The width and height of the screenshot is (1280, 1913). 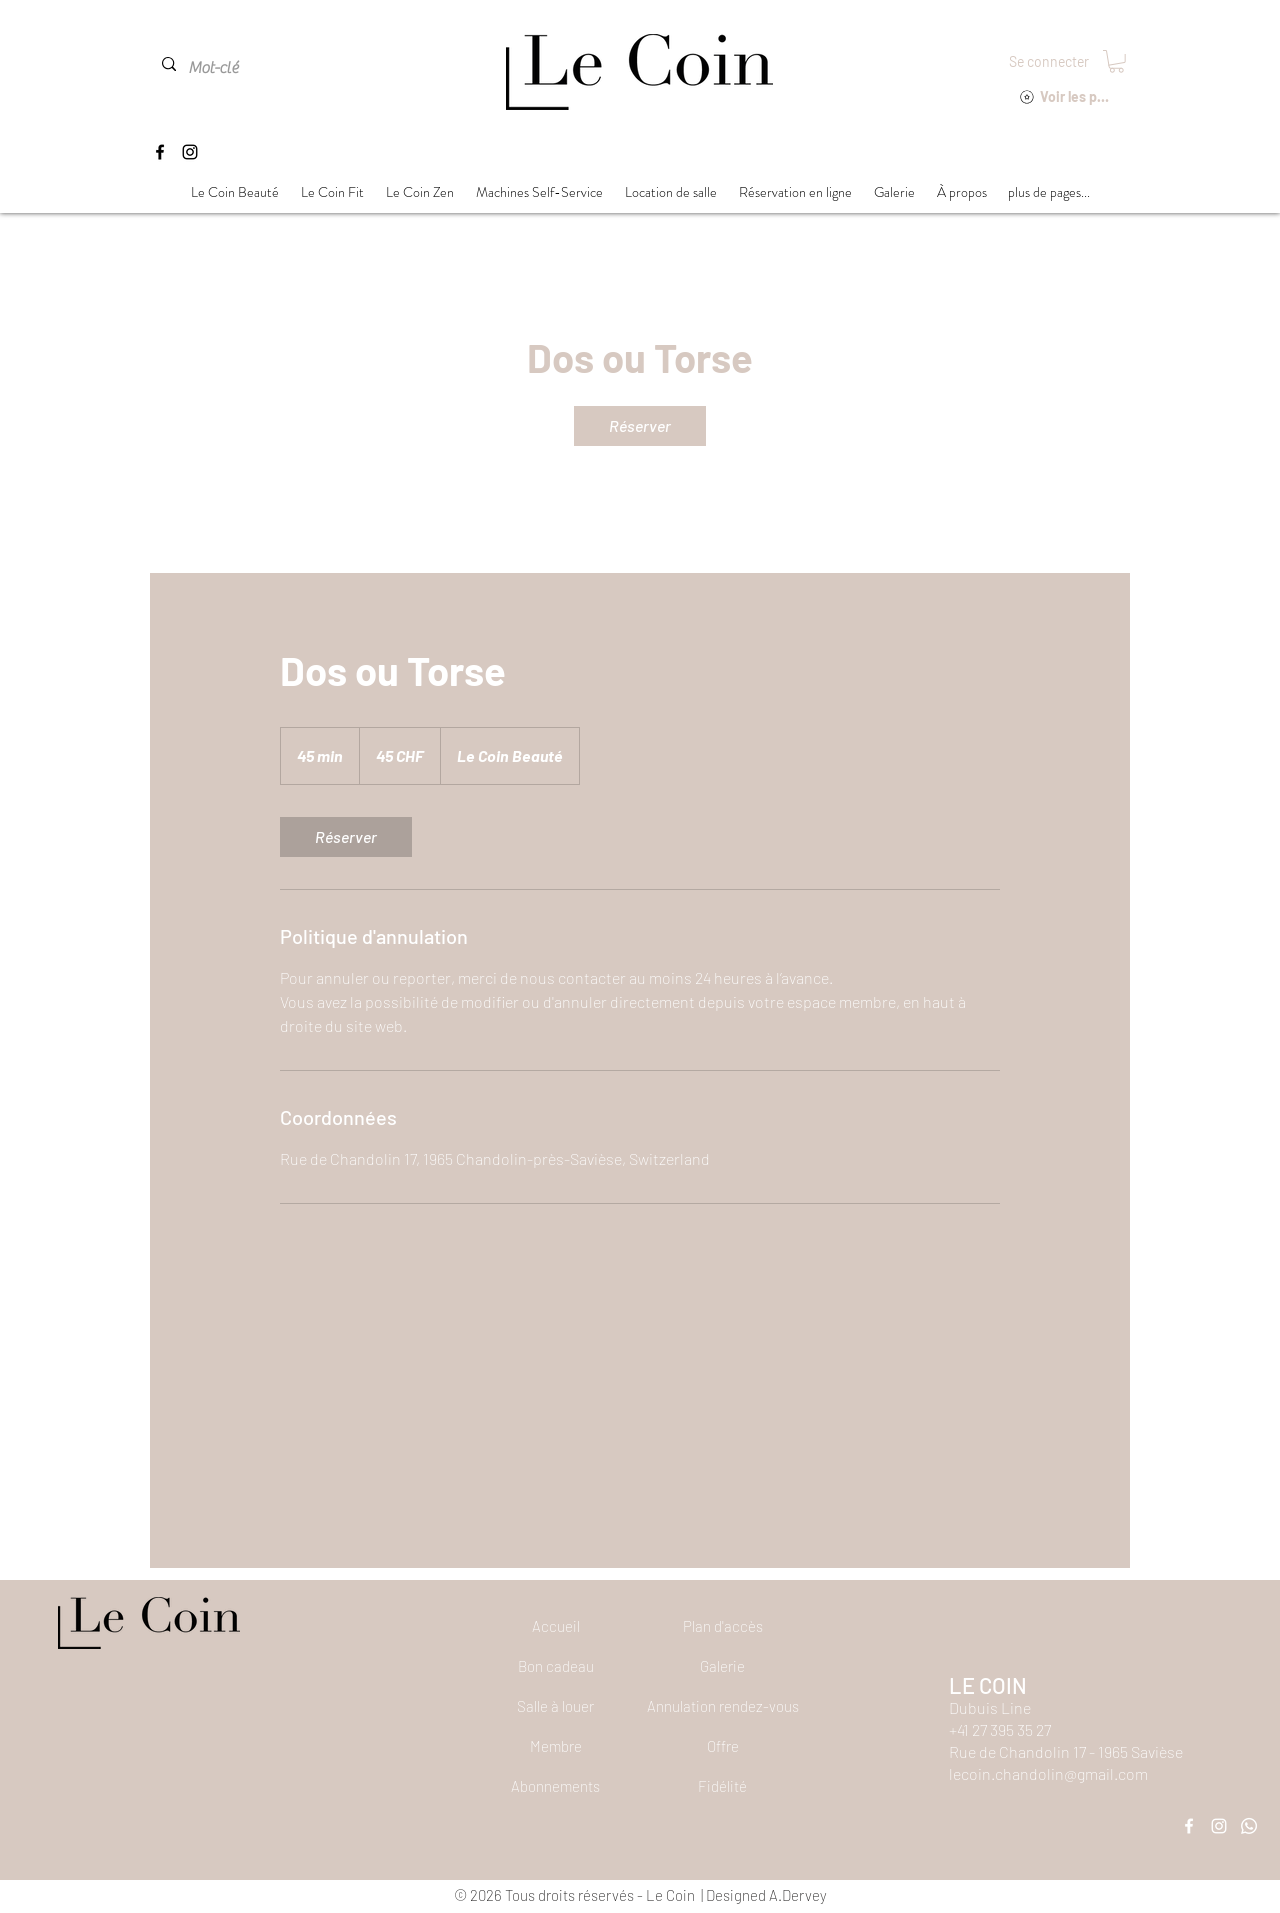 I want to click on [Plan d'accès], so click(x=723, y=1626).